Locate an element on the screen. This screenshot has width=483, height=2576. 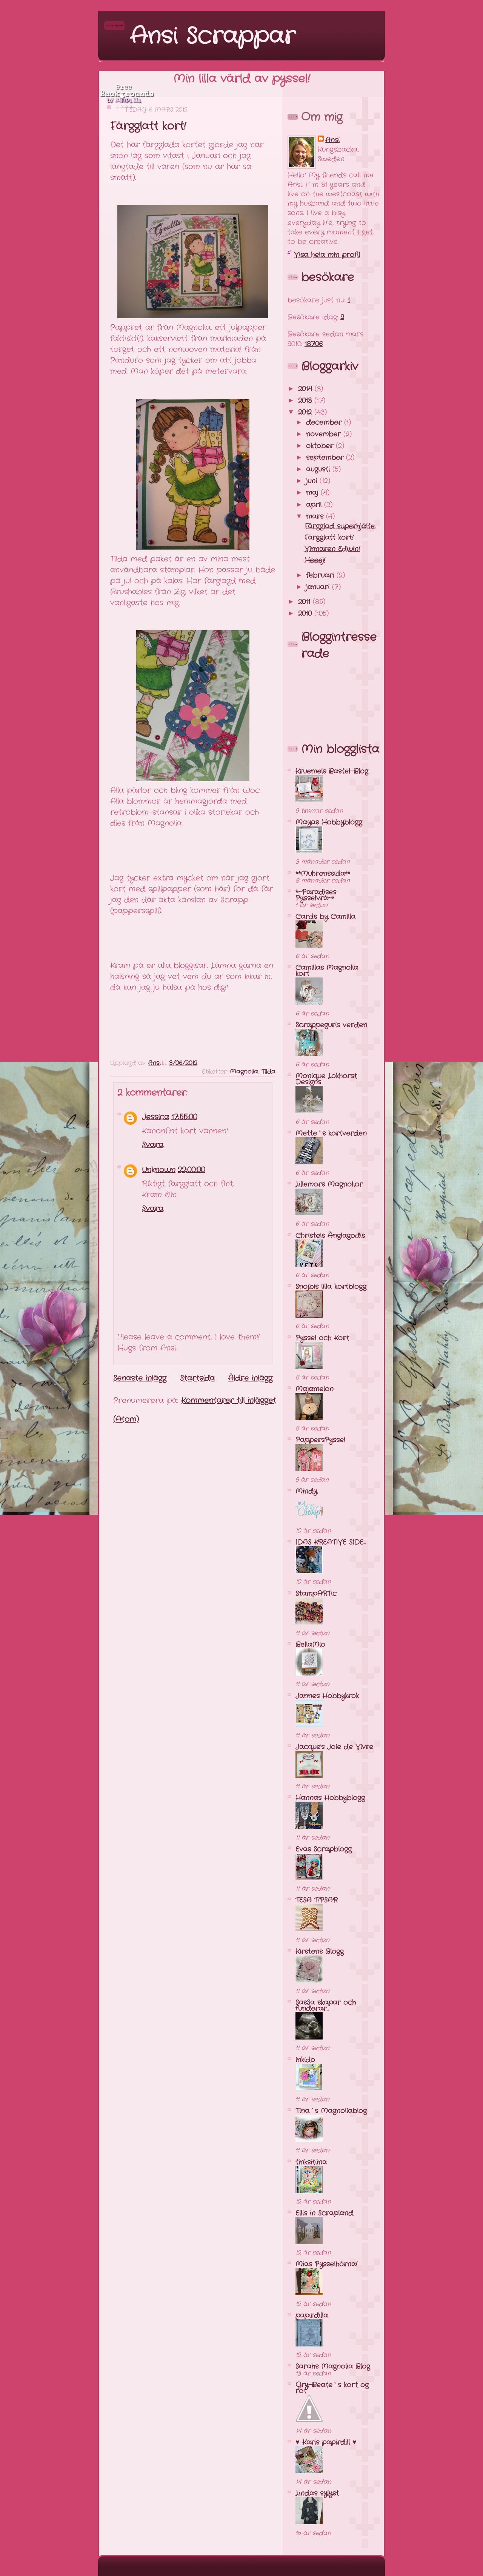
april is located at coordinates (315, 505).